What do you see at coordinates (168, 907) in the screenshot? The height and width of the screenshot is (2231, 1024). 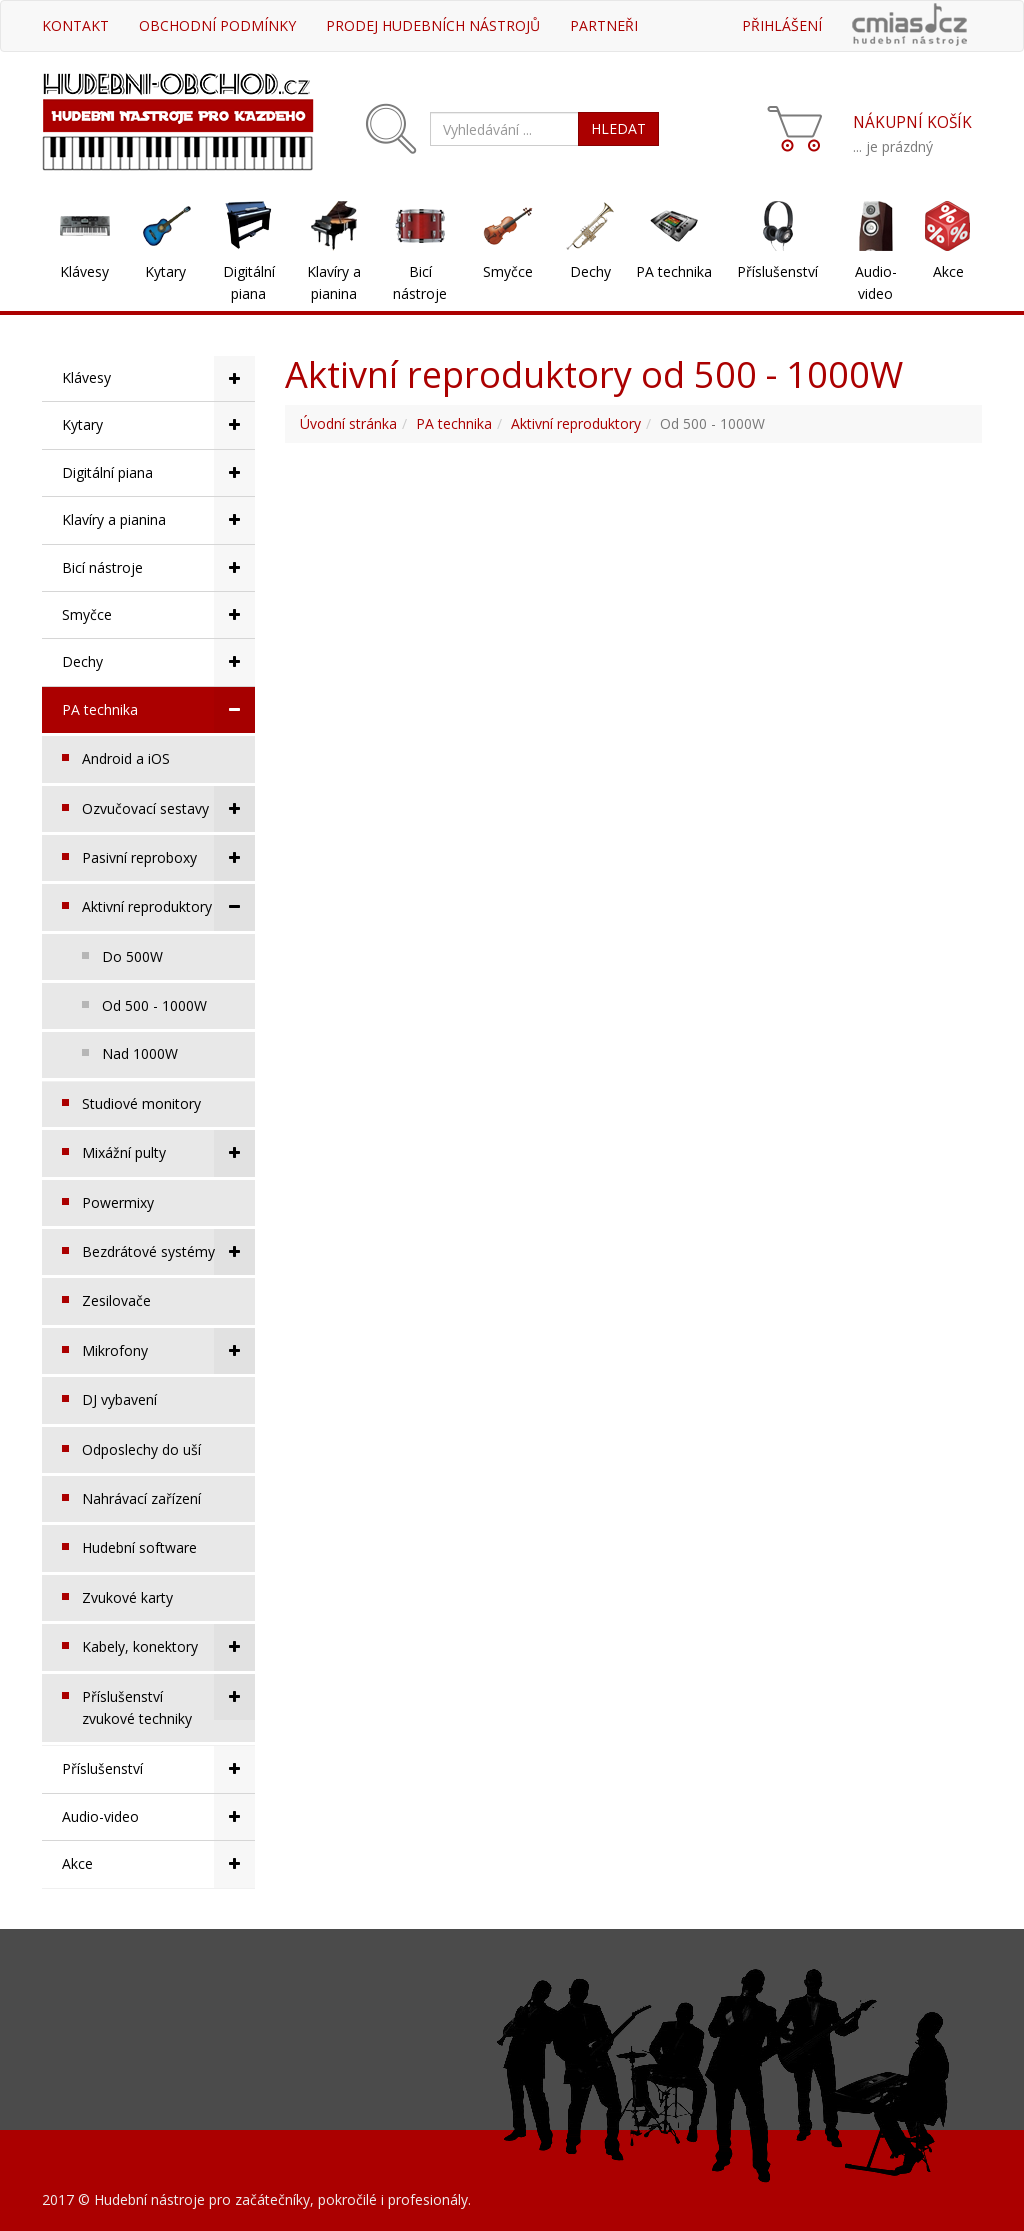 I see `Aktivní reproduktory` at bounding box center [168, 907].